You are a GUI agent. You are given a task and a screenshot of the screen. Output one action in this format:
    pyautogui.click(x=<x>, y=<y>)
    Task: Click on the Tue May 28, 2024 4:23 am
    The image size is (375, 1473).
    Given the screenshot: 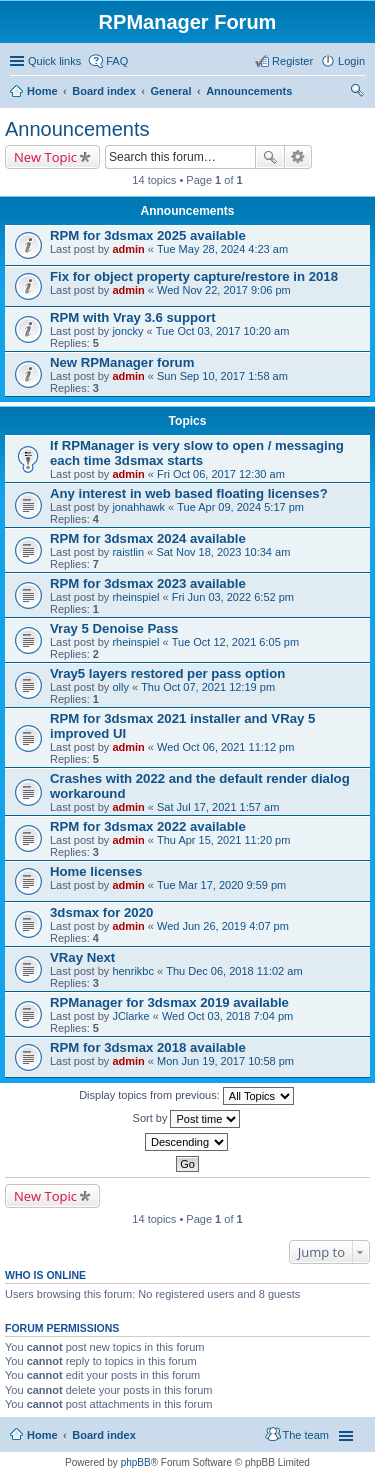 What is the action you would take?
    pyautogui.click(x=222, y=249)
    